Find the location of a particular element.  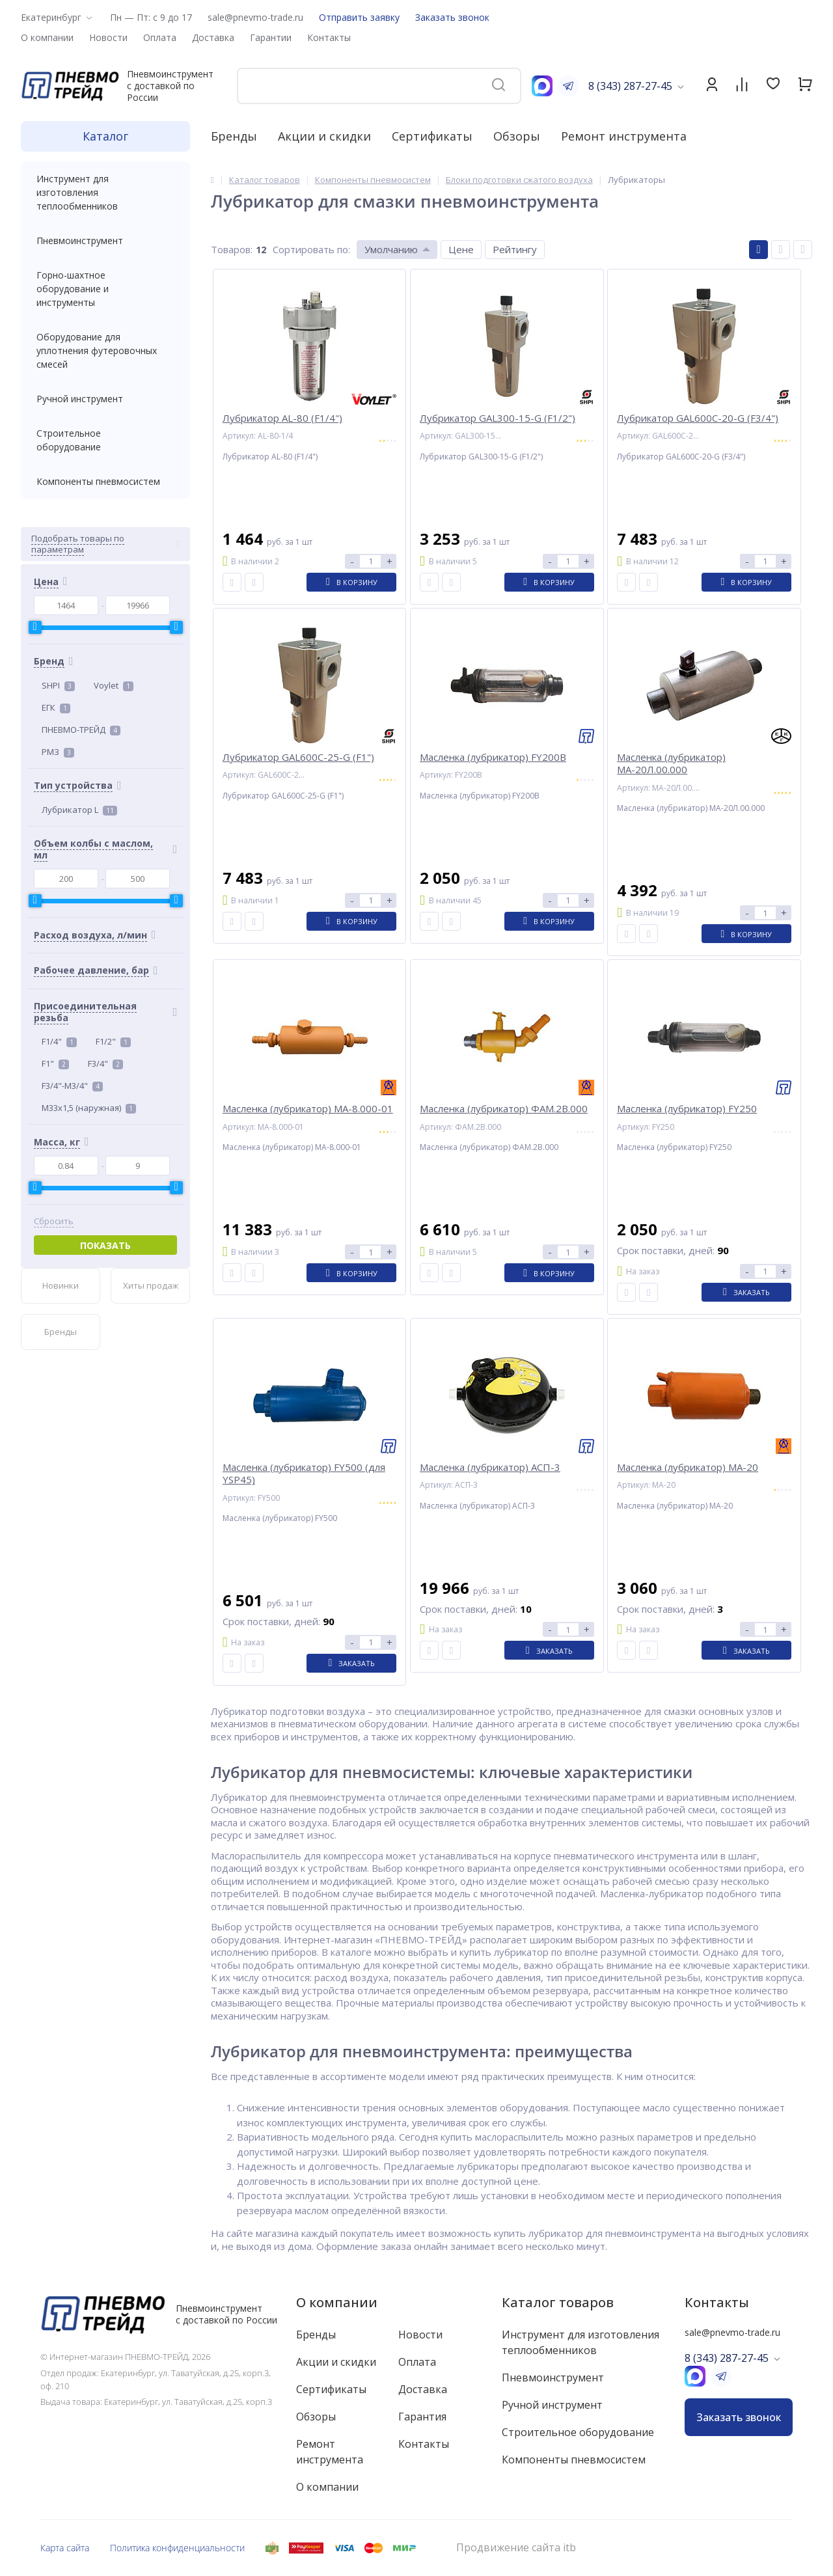

РМЗ is located at coordinates (58, 752).